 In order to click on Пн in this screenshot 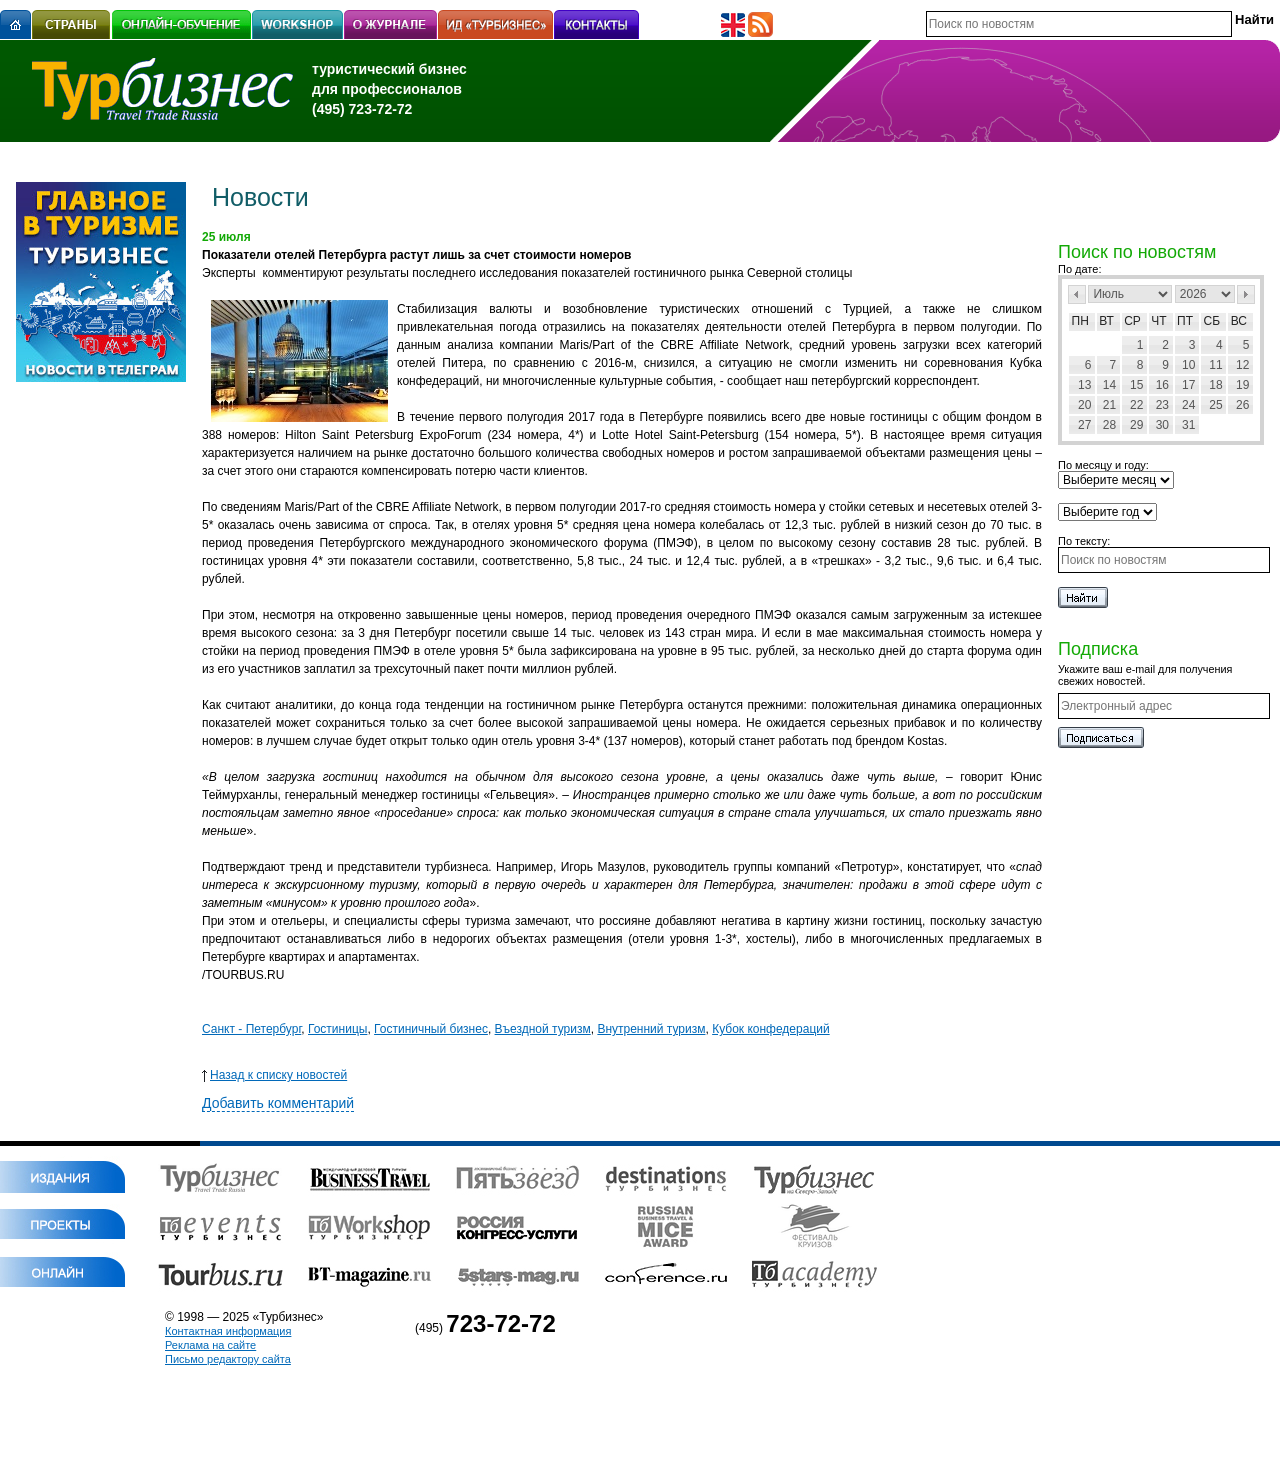, I will do `click(1080, 321)`.